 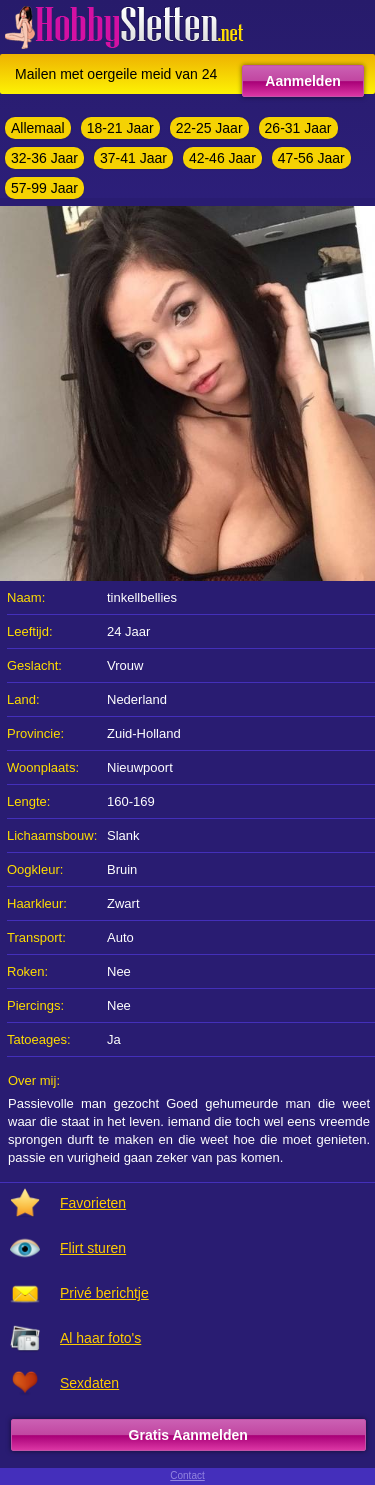 I want to click on 37-41 Jaar, so click(x=133, y=158).